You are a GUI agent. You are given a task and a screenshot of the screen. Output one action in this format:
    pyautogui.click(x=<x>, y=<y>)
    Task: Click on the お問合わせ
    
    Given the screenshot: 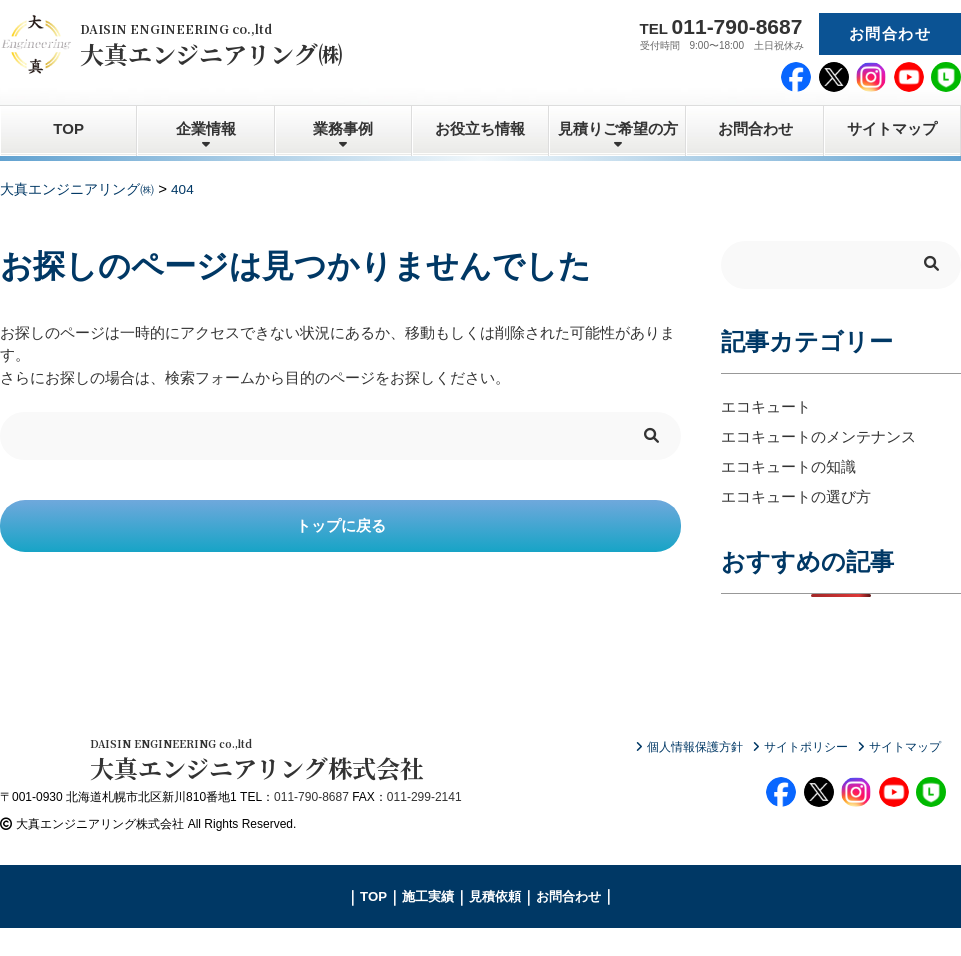 What is the action you would take?
    pyautogui.click(x=890, y=33)
    